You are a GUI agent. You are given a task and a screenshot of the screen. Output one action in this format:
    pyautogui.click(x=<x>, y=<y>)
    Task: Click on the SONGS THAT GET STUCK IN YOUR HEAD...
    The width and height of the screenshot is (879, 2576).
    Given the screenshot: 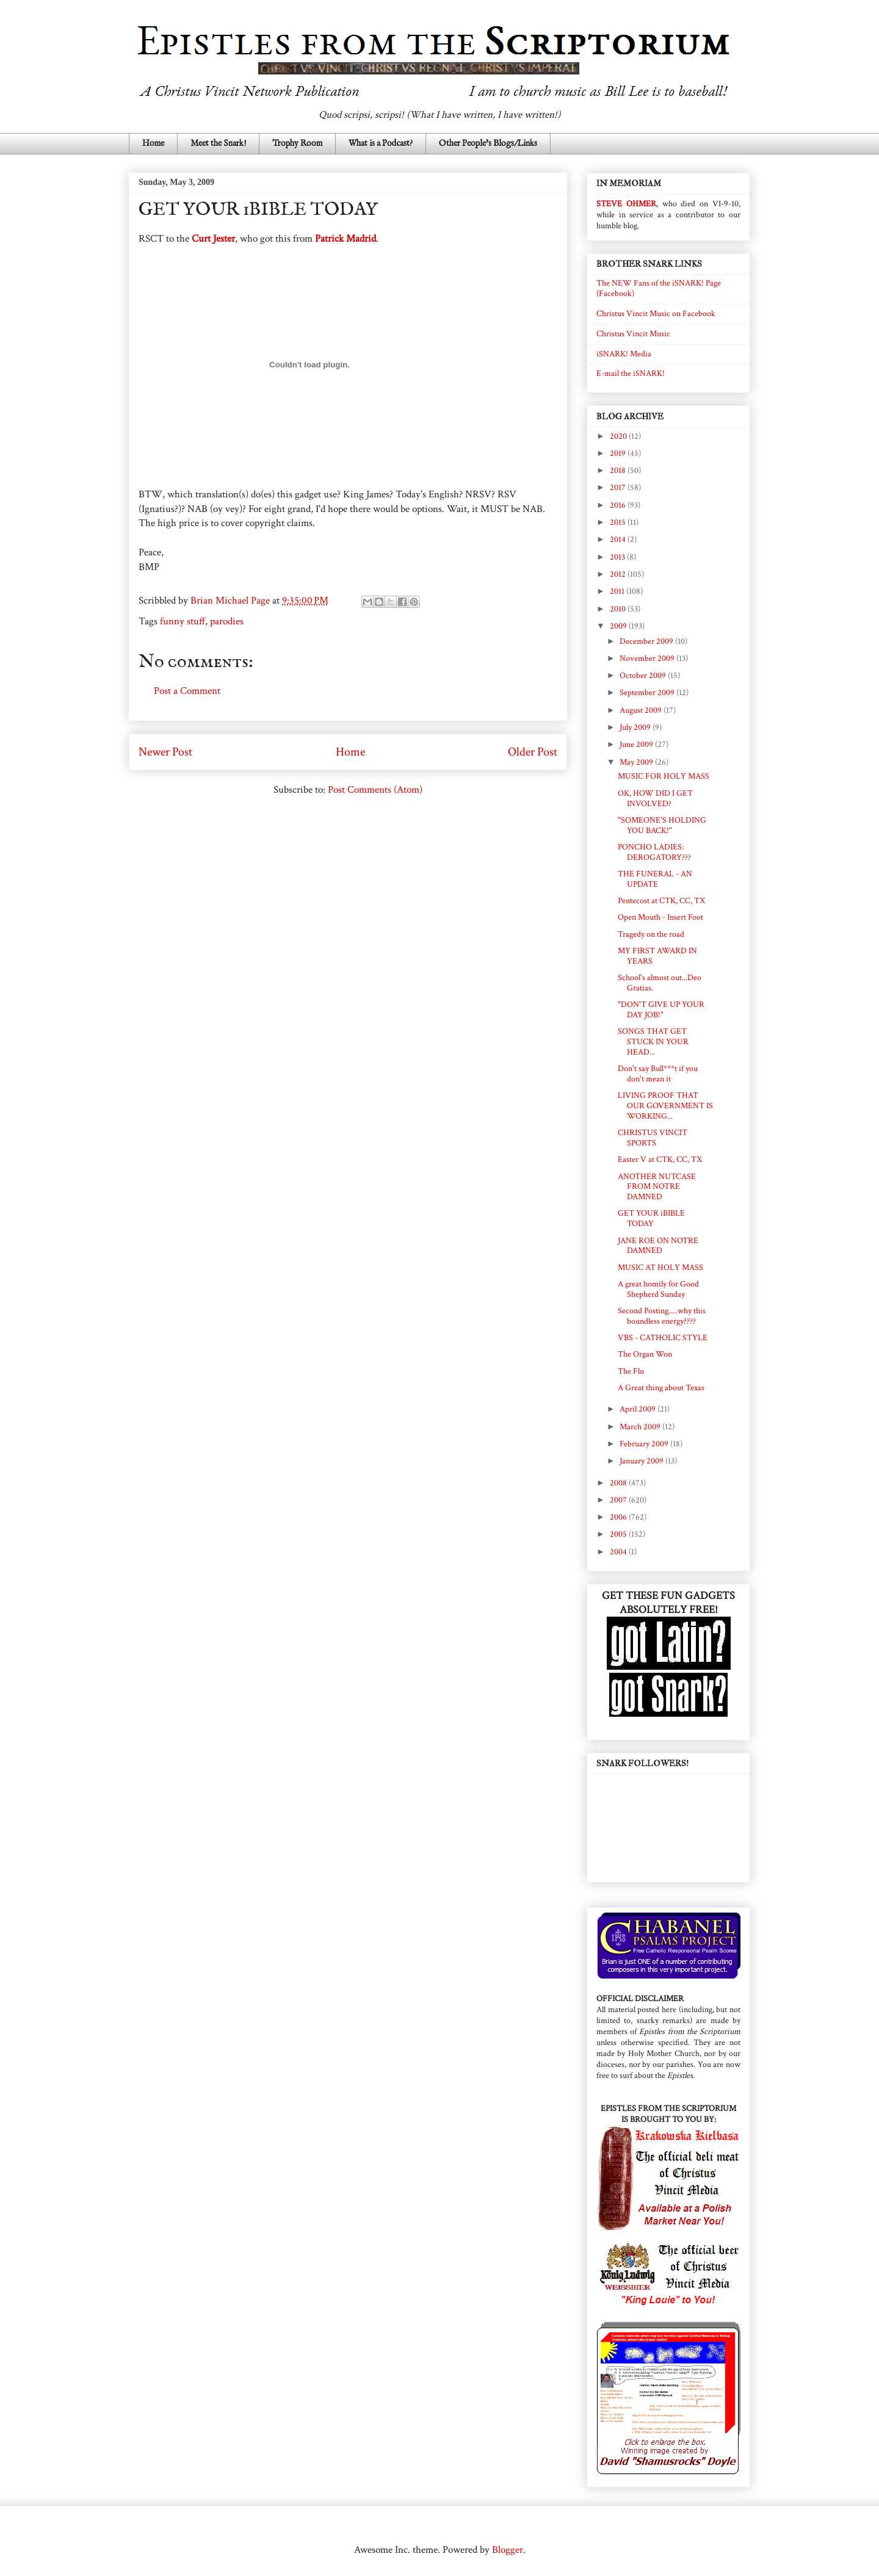 What is the action you would take?
    pyautogui.click(x=653, y=1042)
    